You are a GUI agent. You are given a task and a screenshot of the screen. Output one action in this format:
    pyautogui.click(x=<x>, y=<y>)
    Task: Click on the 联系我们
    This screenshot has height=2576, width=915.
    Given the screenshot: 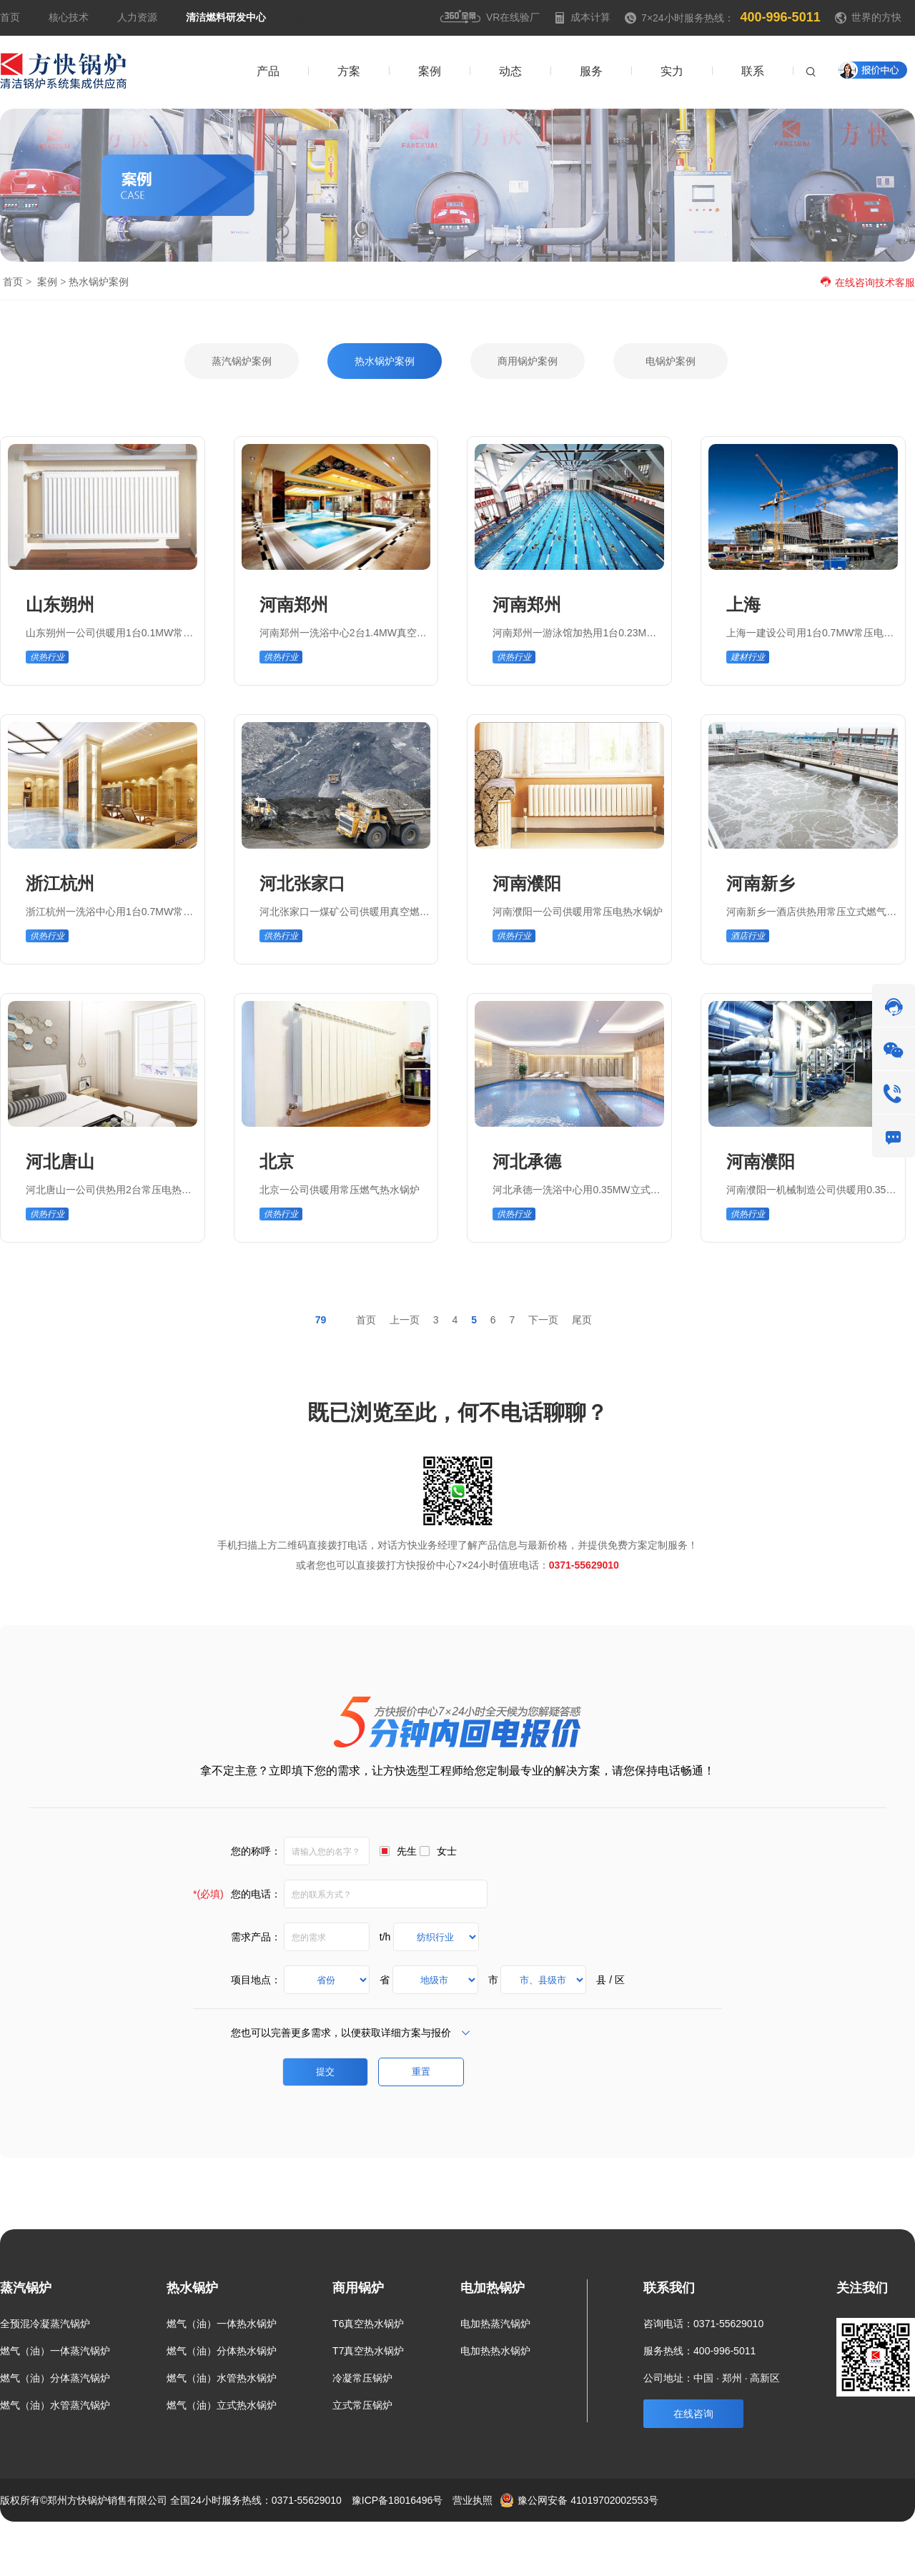 What is the action you would take?
    pyautogui.click(x=669, y=2288)
    